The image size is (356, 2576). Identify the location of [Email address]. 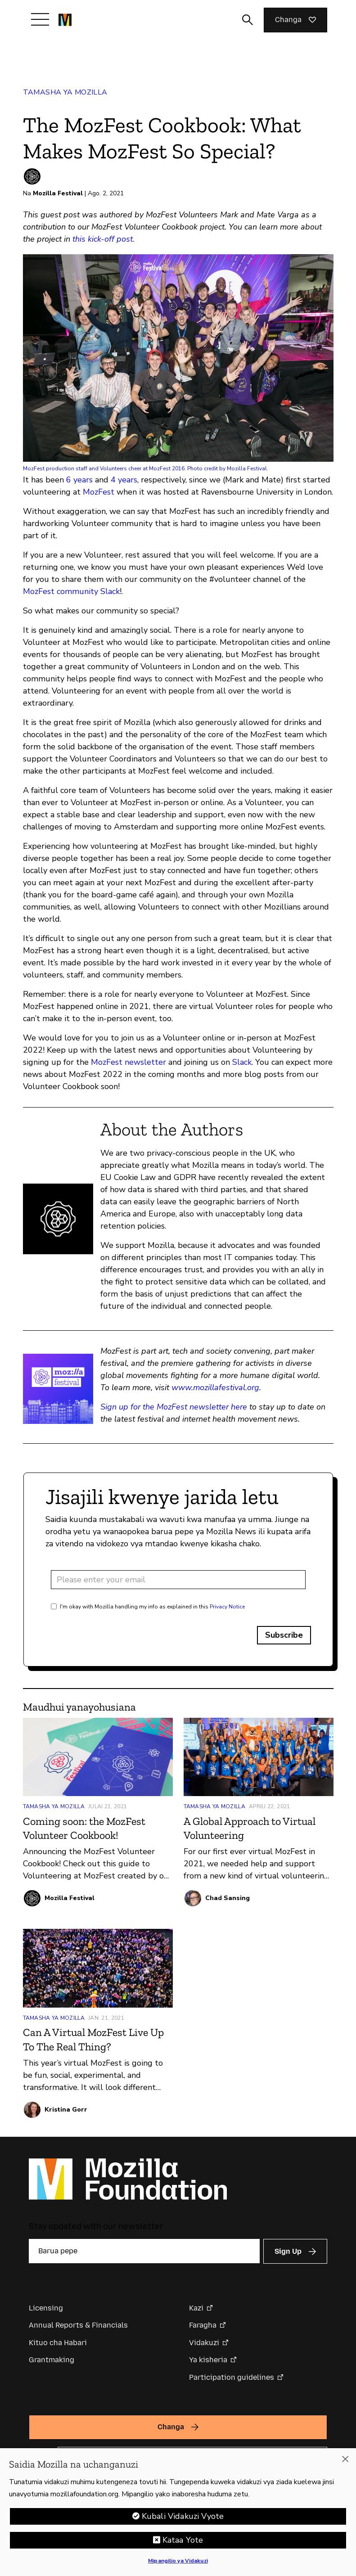
(178, 1579).